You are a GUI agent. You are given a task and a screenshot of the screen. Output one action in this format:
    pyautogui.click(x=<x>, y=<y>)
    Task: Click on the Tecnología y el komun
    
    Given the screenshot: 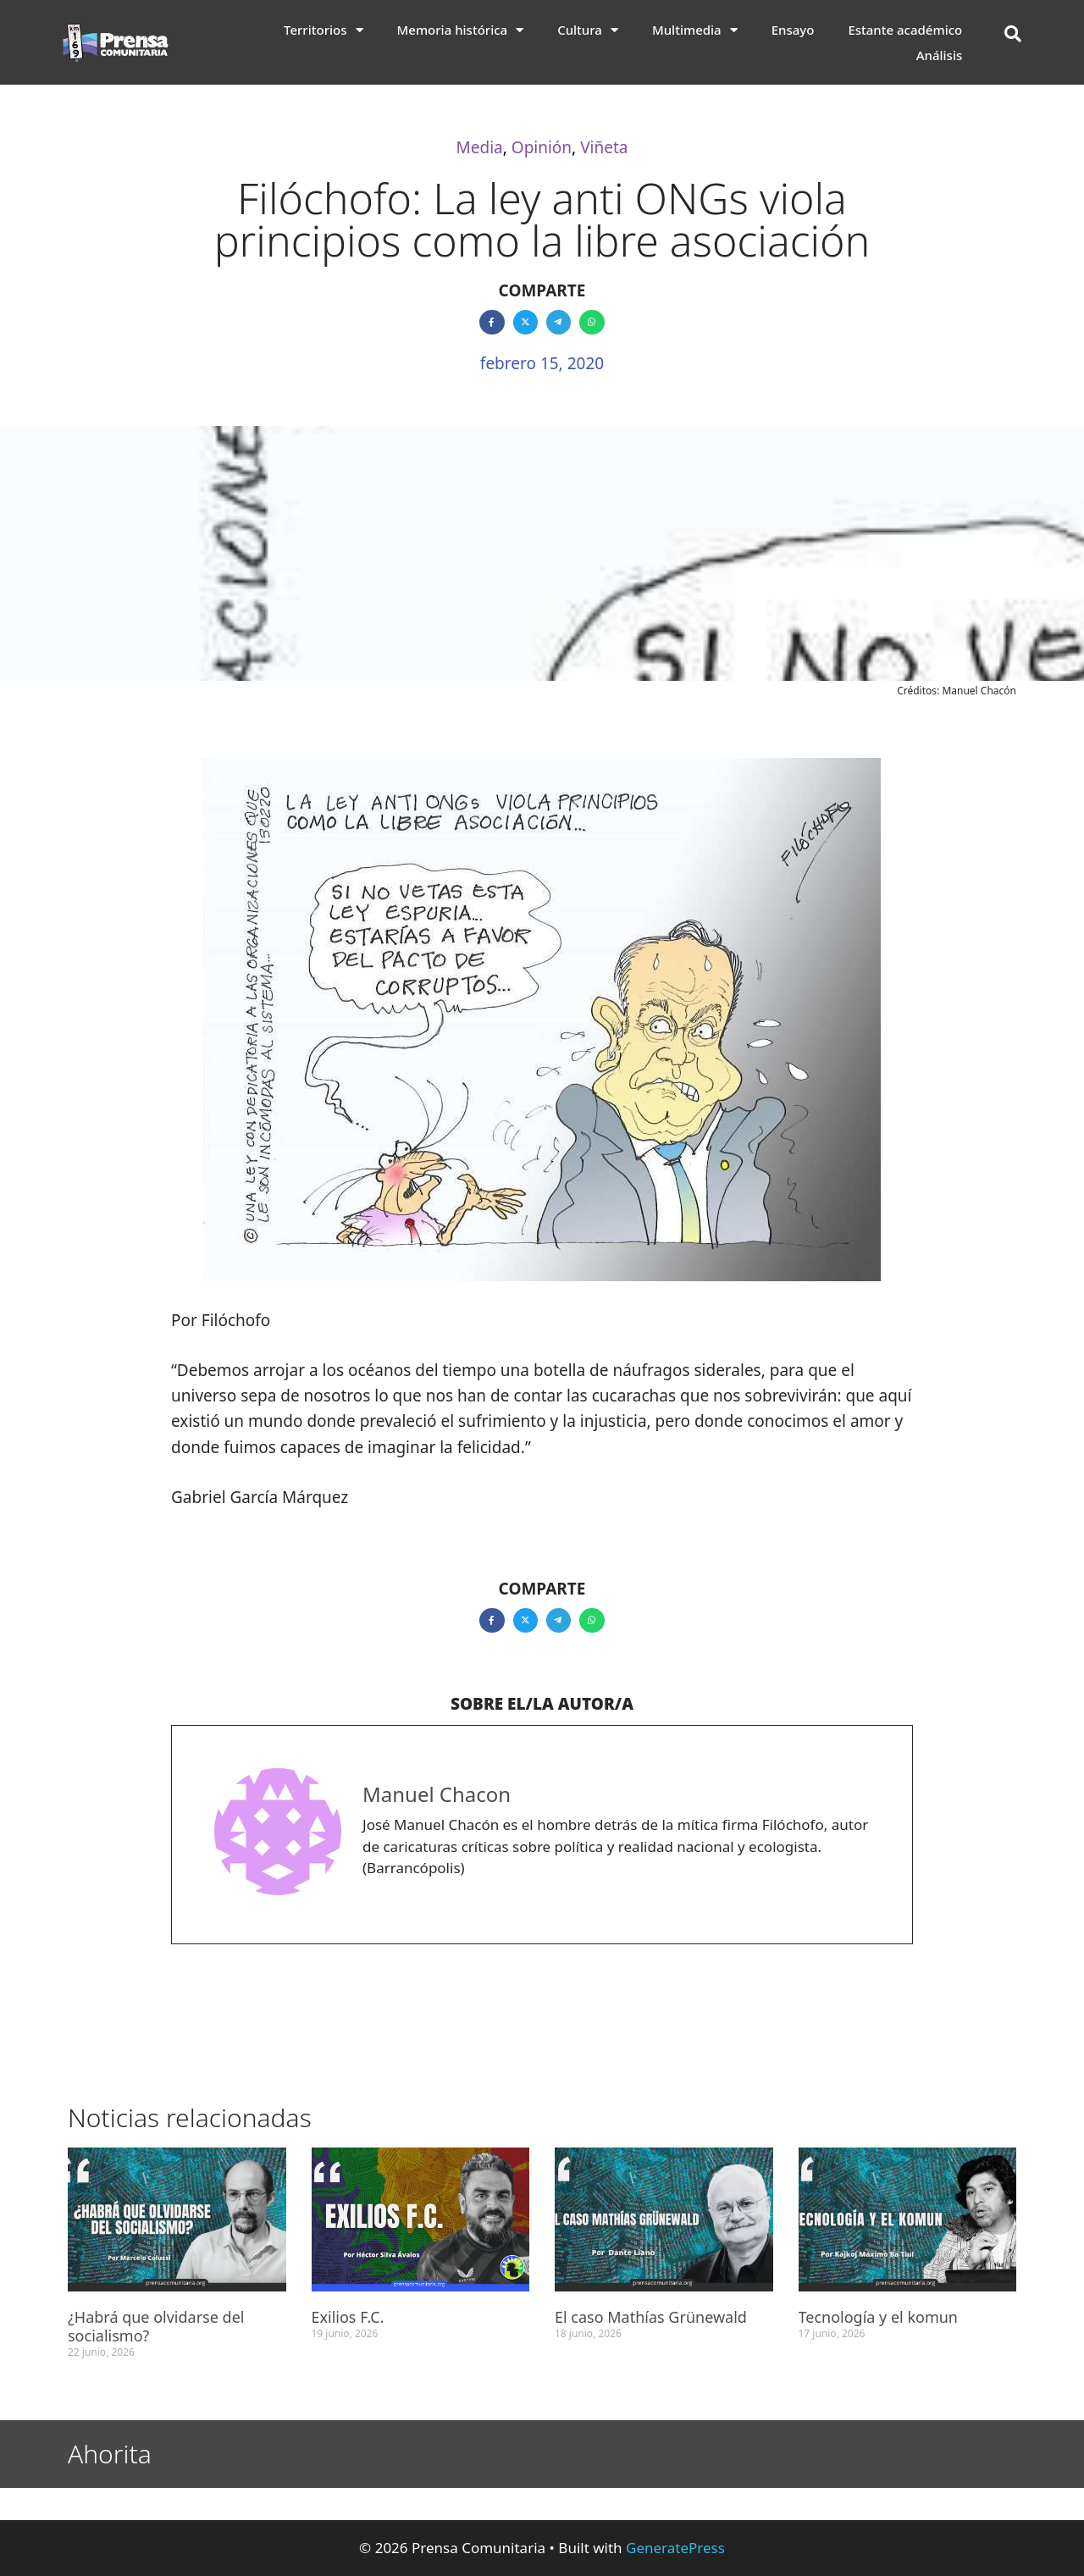 What is the action you would take?
    pyautogui.click(x=879, y=2317)
    